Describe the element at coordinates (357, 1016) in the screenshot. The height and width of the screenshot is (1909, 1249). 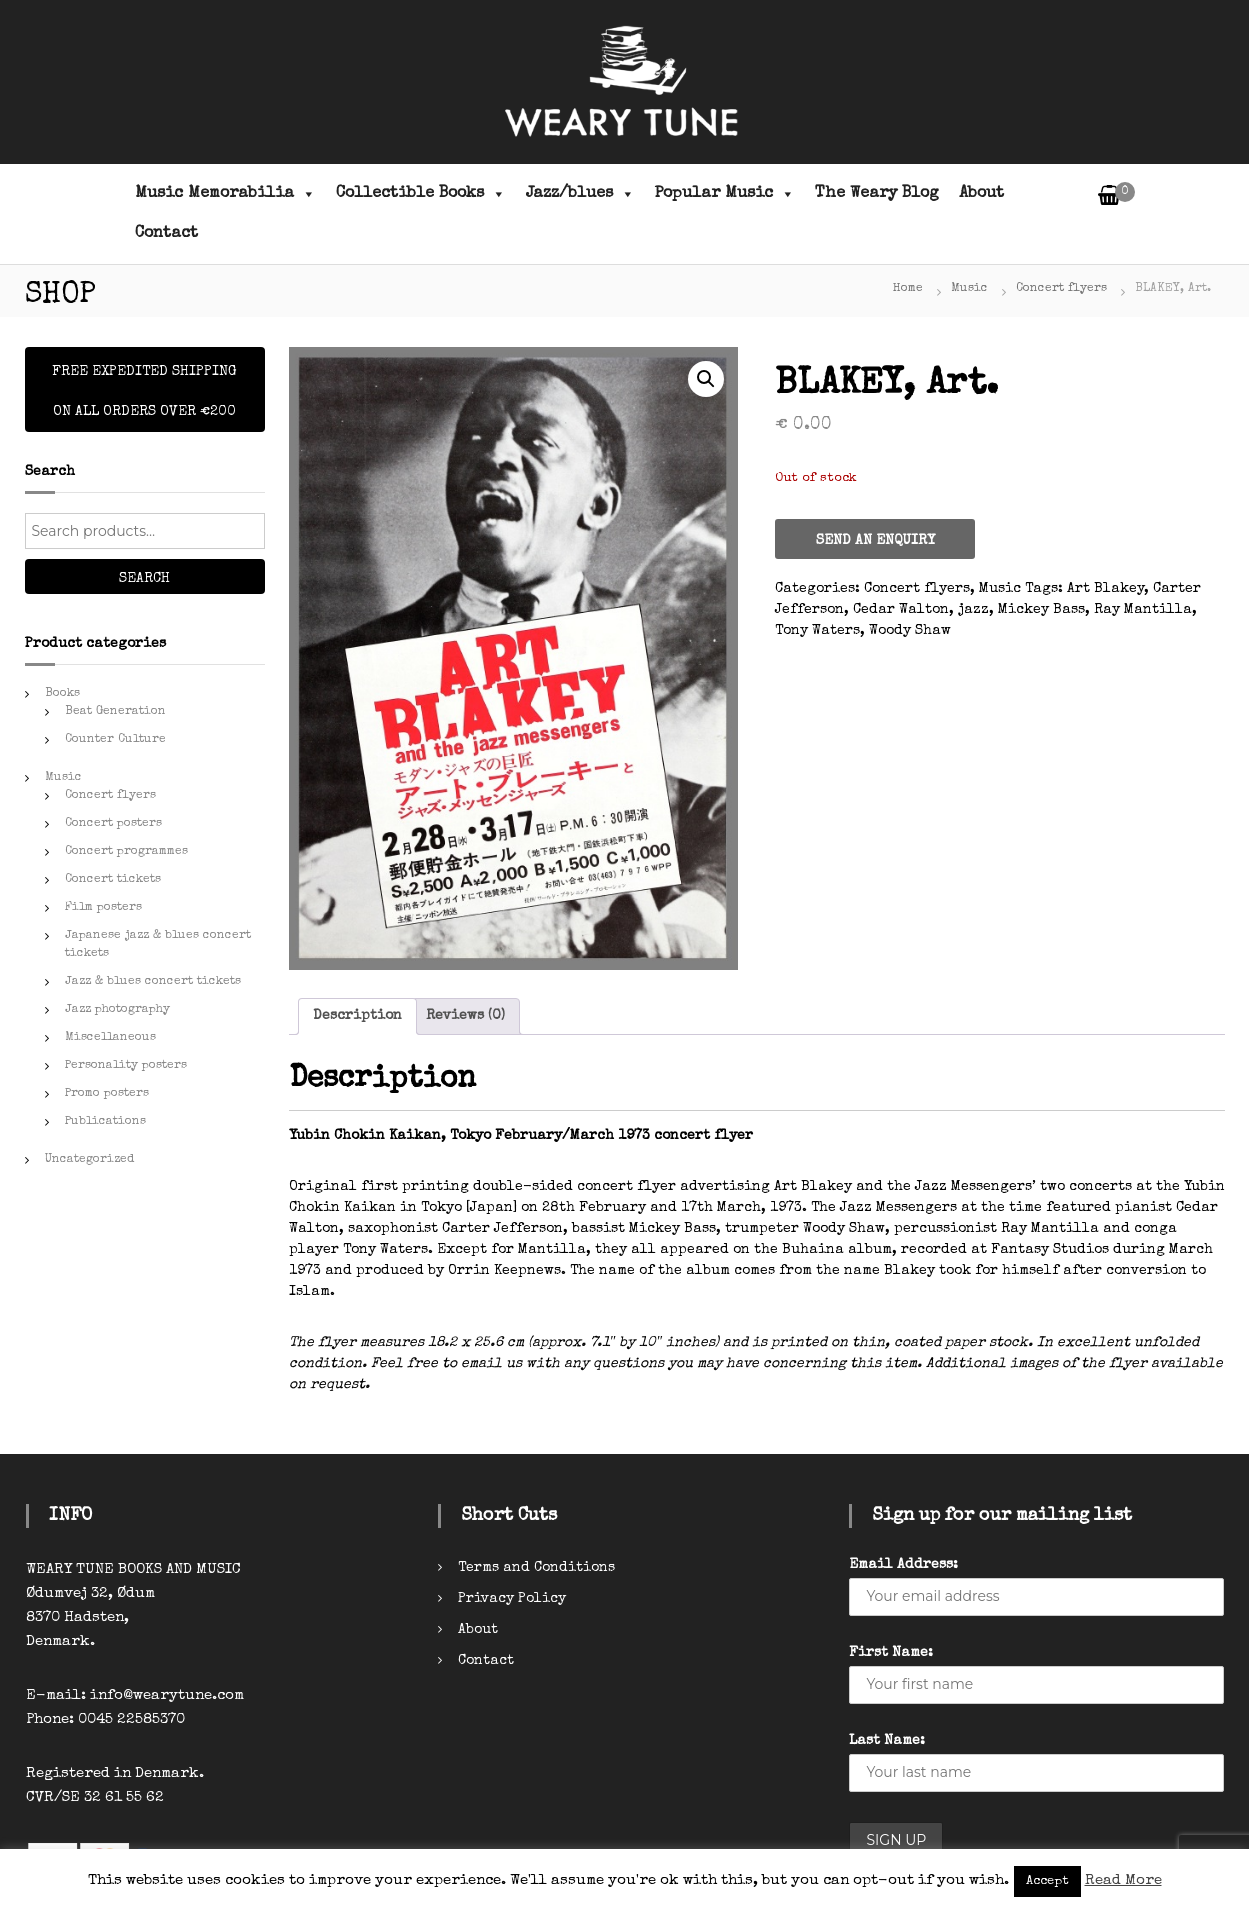
I see `Description` at that location.